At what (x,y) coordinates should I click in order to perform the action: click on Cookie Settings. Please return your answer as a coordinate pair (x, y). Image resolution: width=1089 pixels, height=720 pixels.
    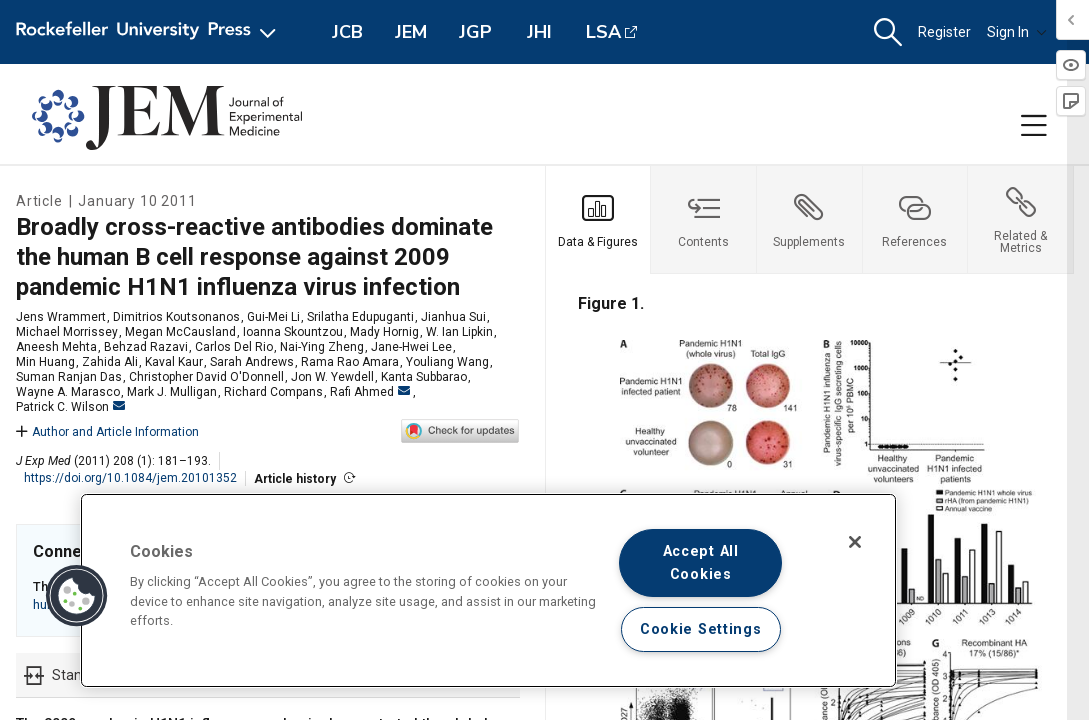
    Looking at the image, I should click on (701, 629).